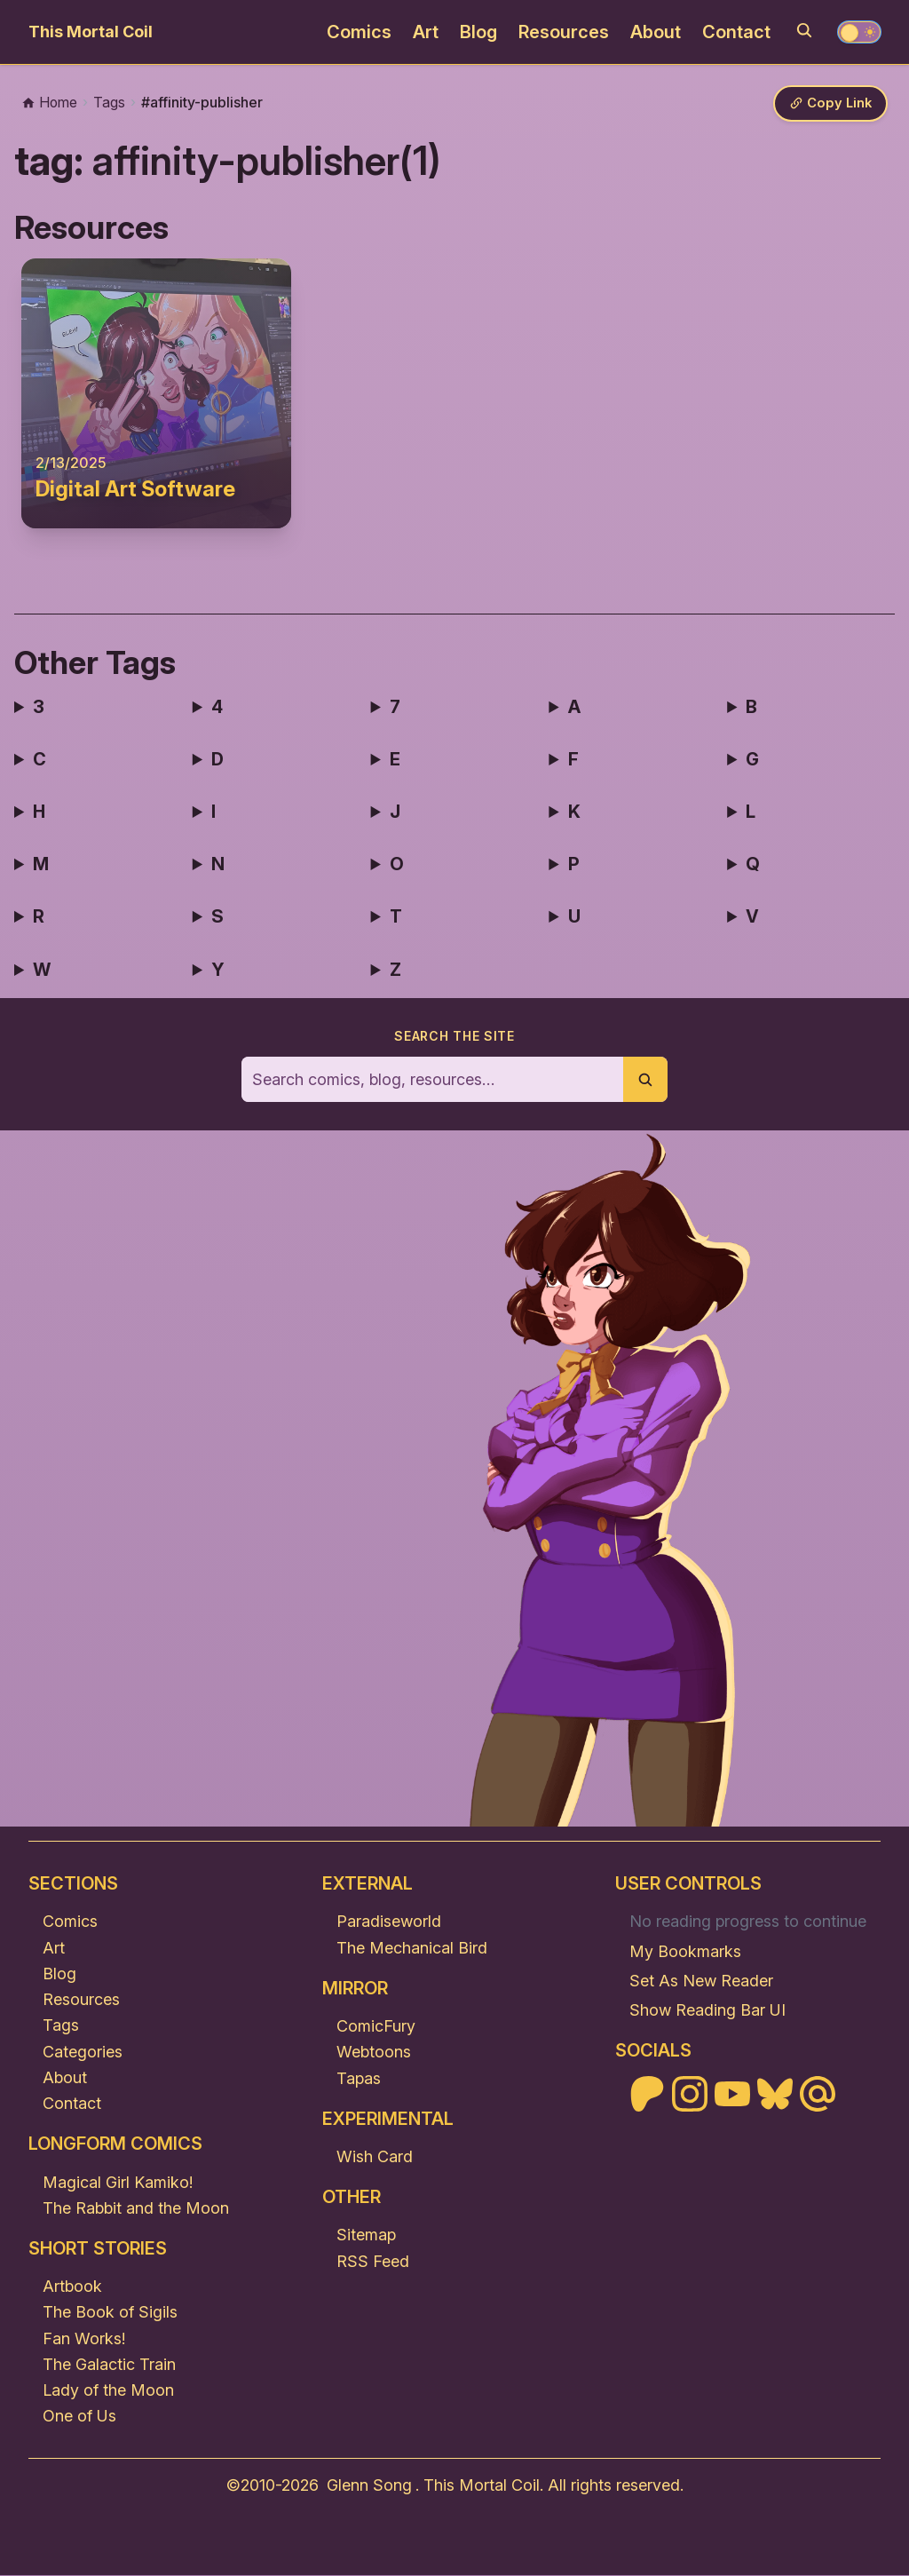  Describe the element at coordinates (426, 32) in the screenshot. I see `Art` at that location.